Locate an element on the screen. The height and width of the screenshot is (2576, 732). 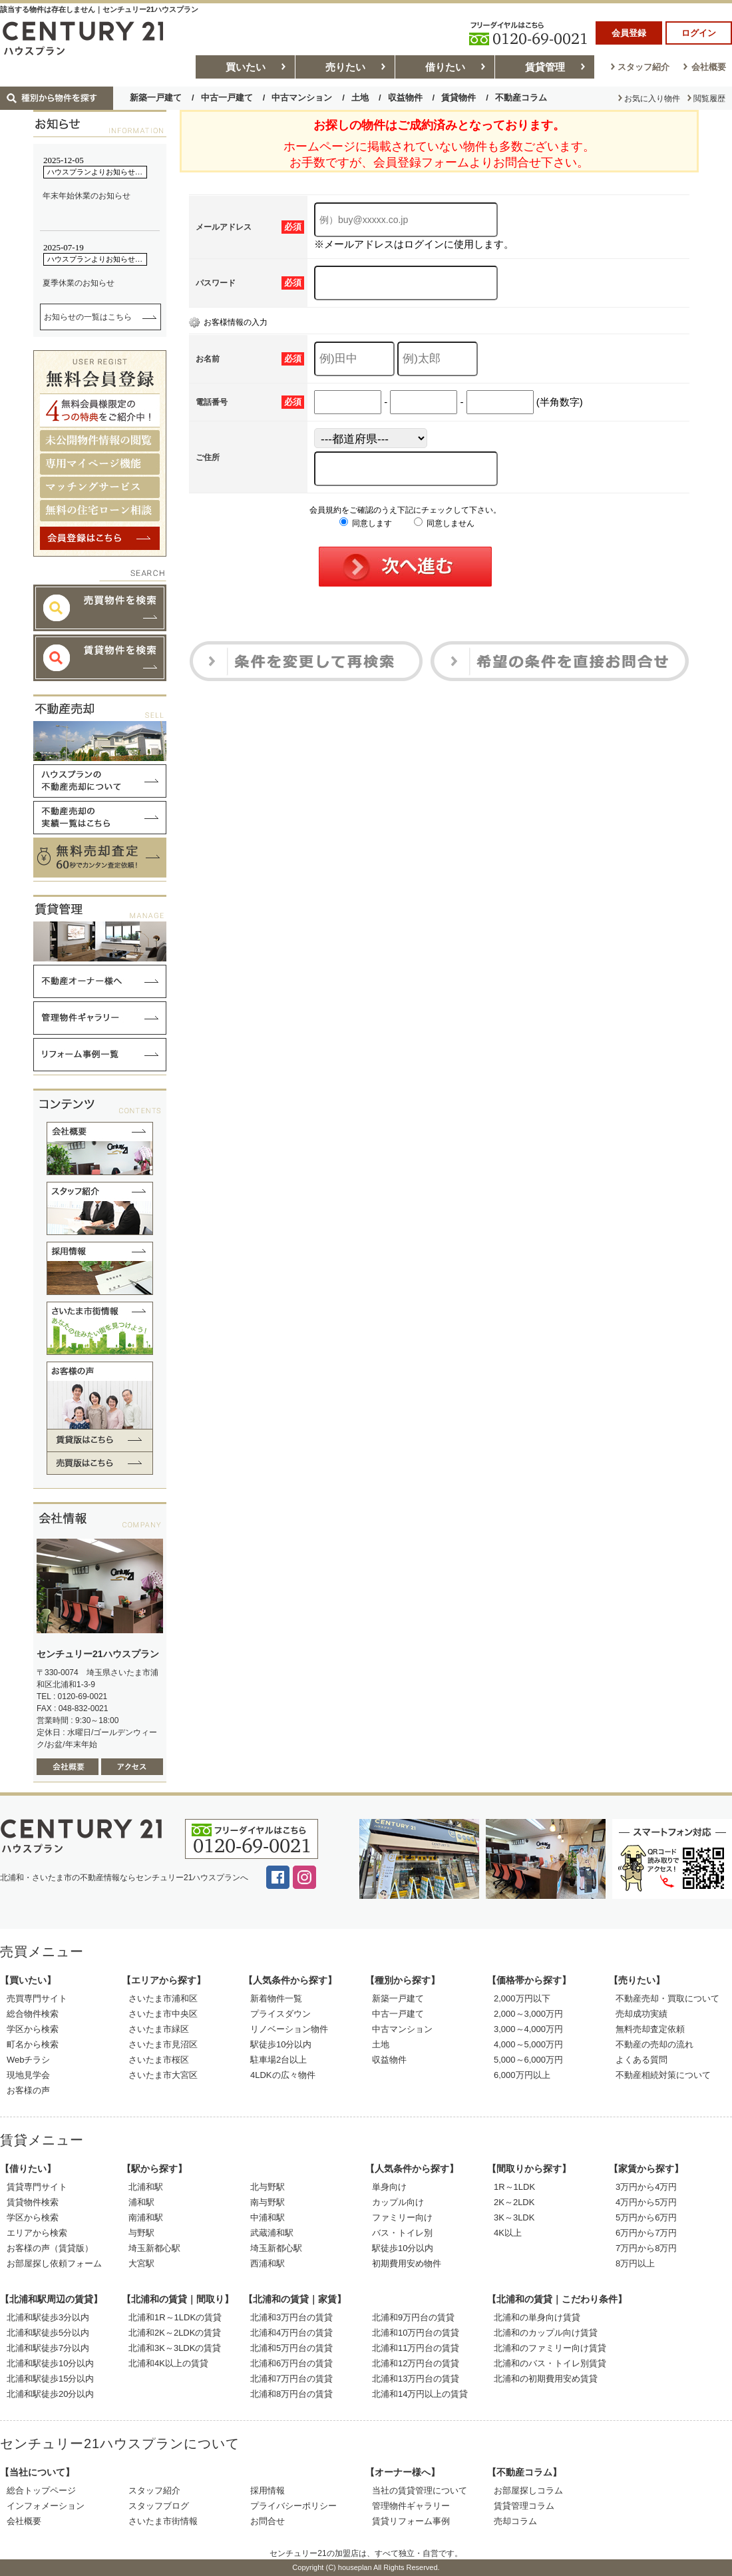
西浦和駅 is located at coordinates (267, 2263).